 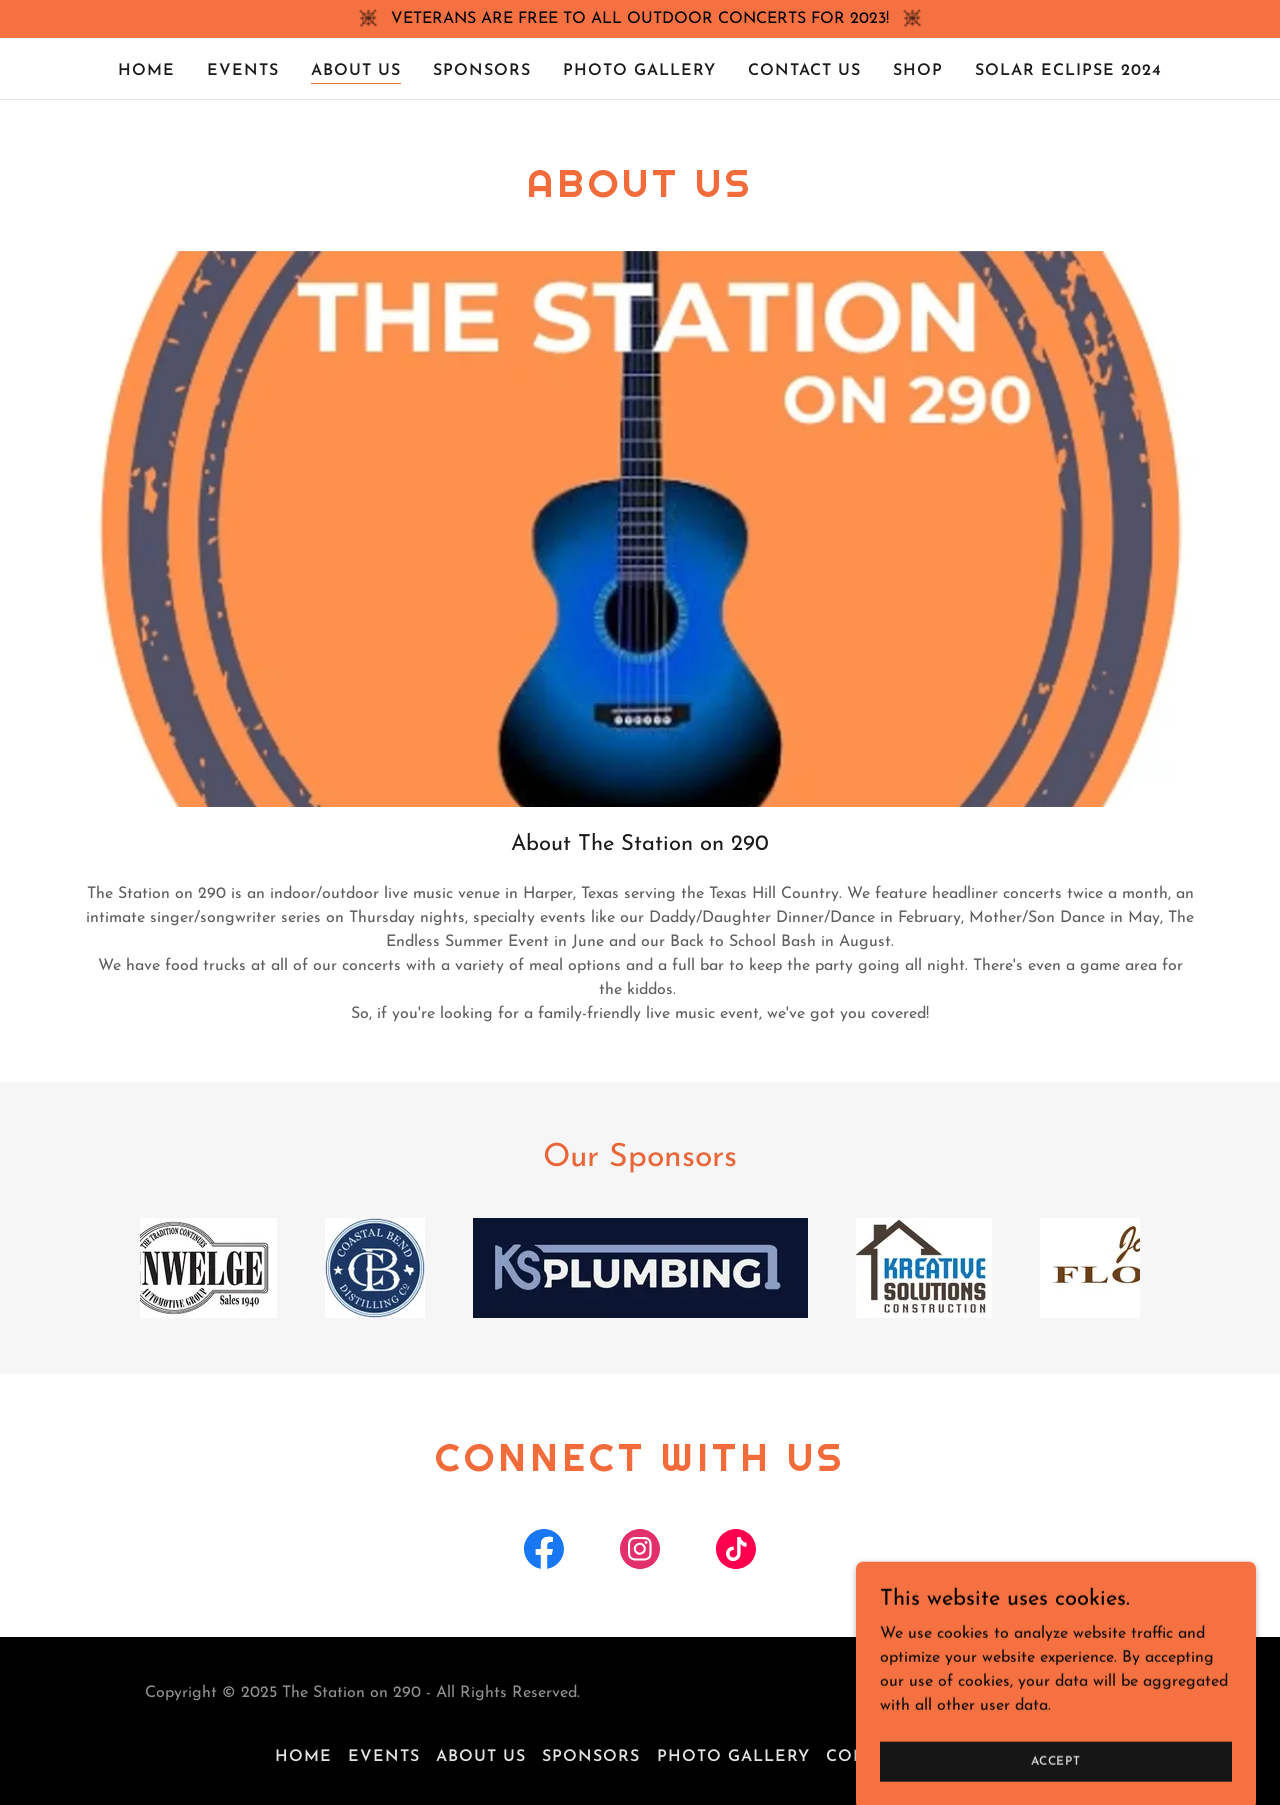 What do you see at coordinates (804, 71) in the screenshot?
I see `Contact Us [link]` at bounding box center [804, 71].